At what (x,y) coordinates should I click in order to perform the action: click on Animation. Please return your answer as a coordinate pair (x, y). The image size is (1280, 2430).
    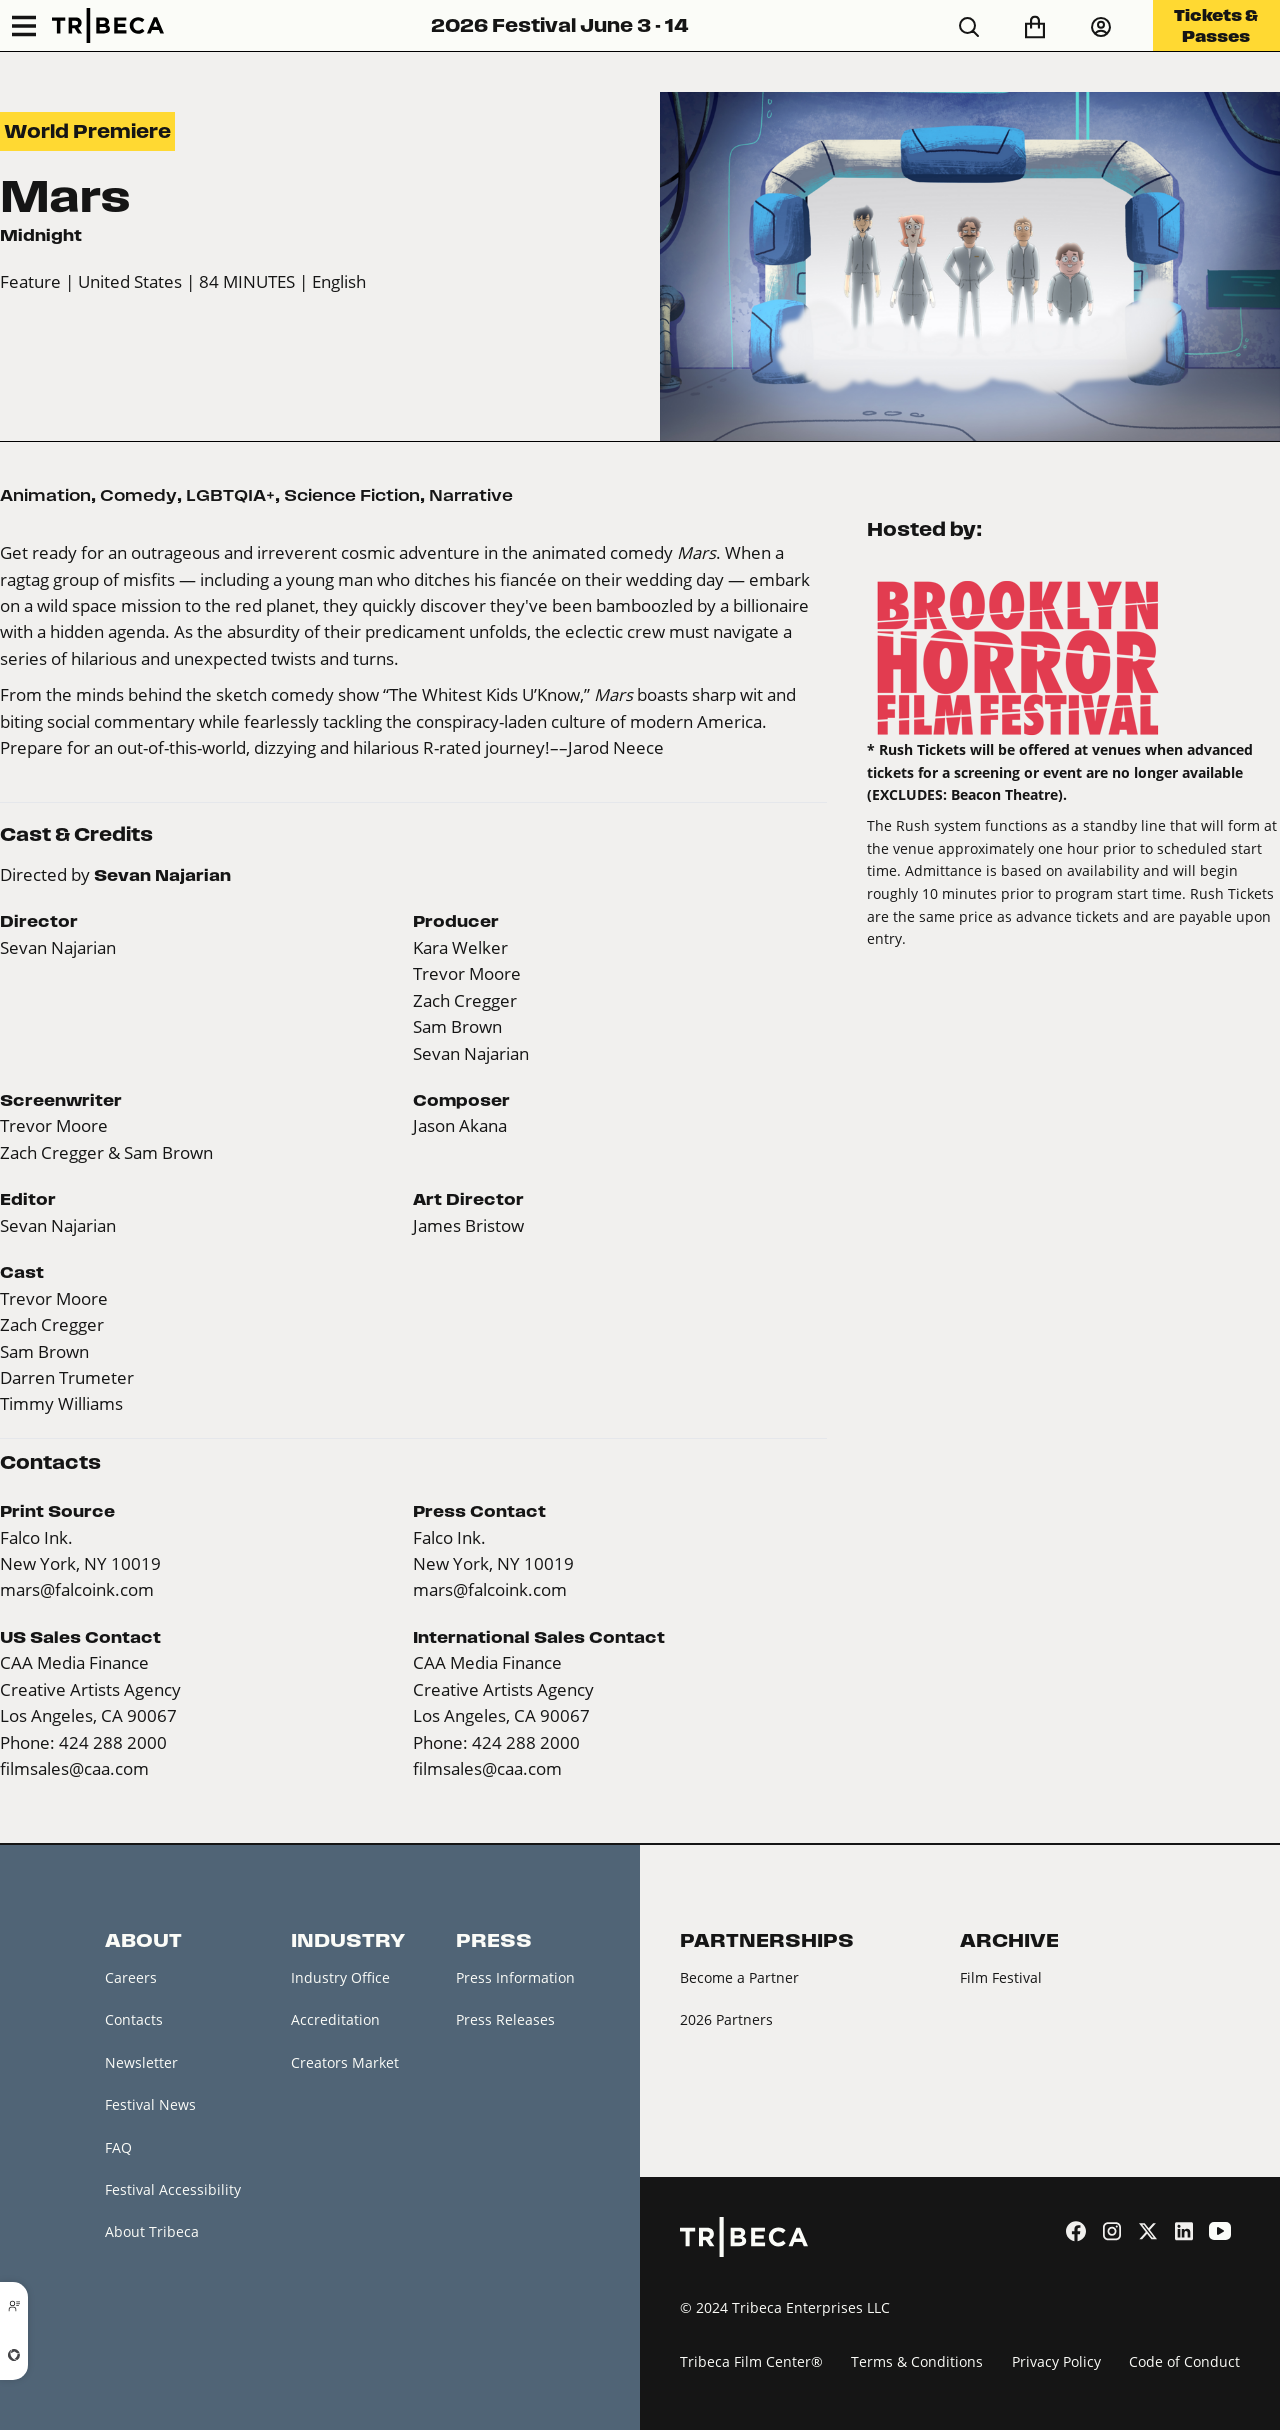
    Looking at the image, I should click on (45, 495).